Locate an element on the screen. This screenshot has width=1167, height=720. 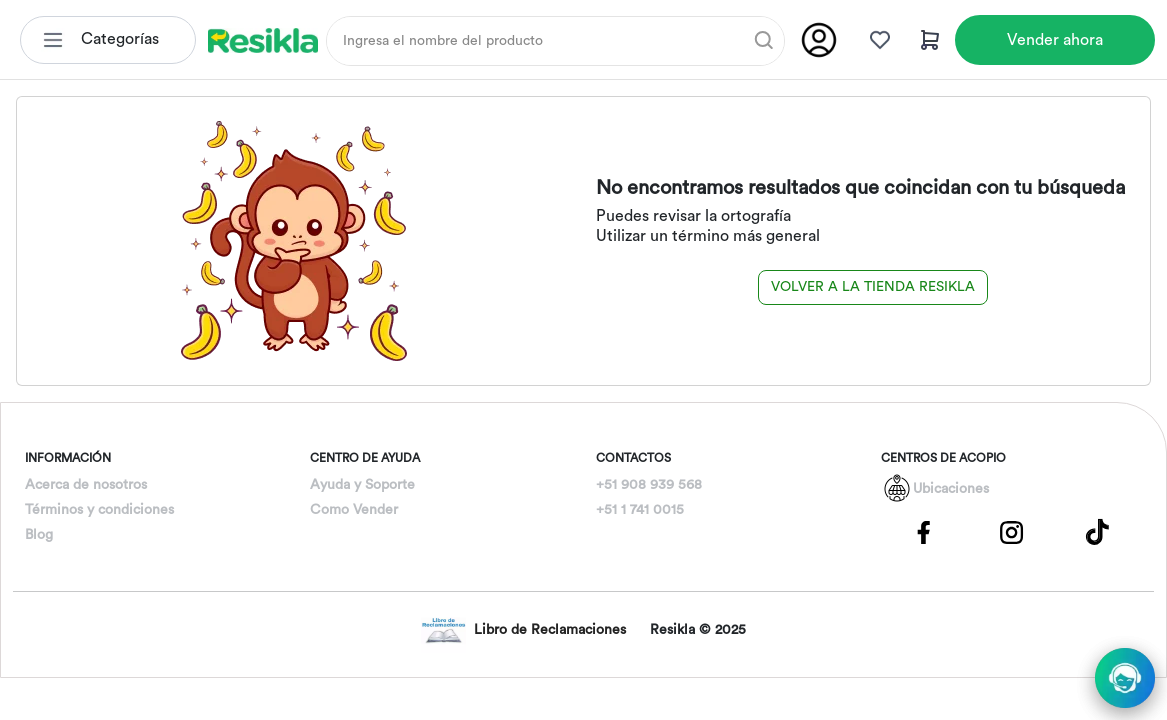
Ayuda y Soporte is located at coordinates (362, 485).